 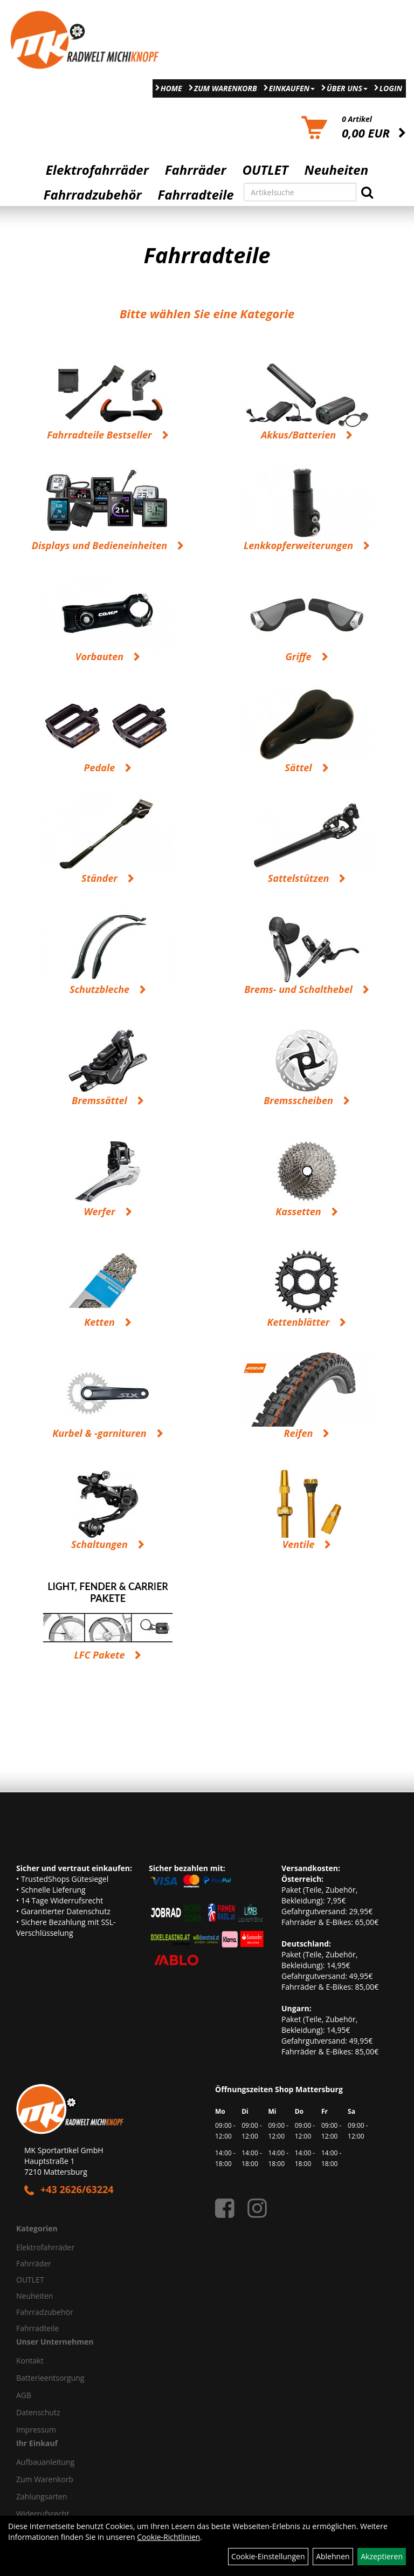 What do you see at coordinates (298, 1322) in the screenshot?
I see `Kettenblätter` at bounding box center [298, 1322].